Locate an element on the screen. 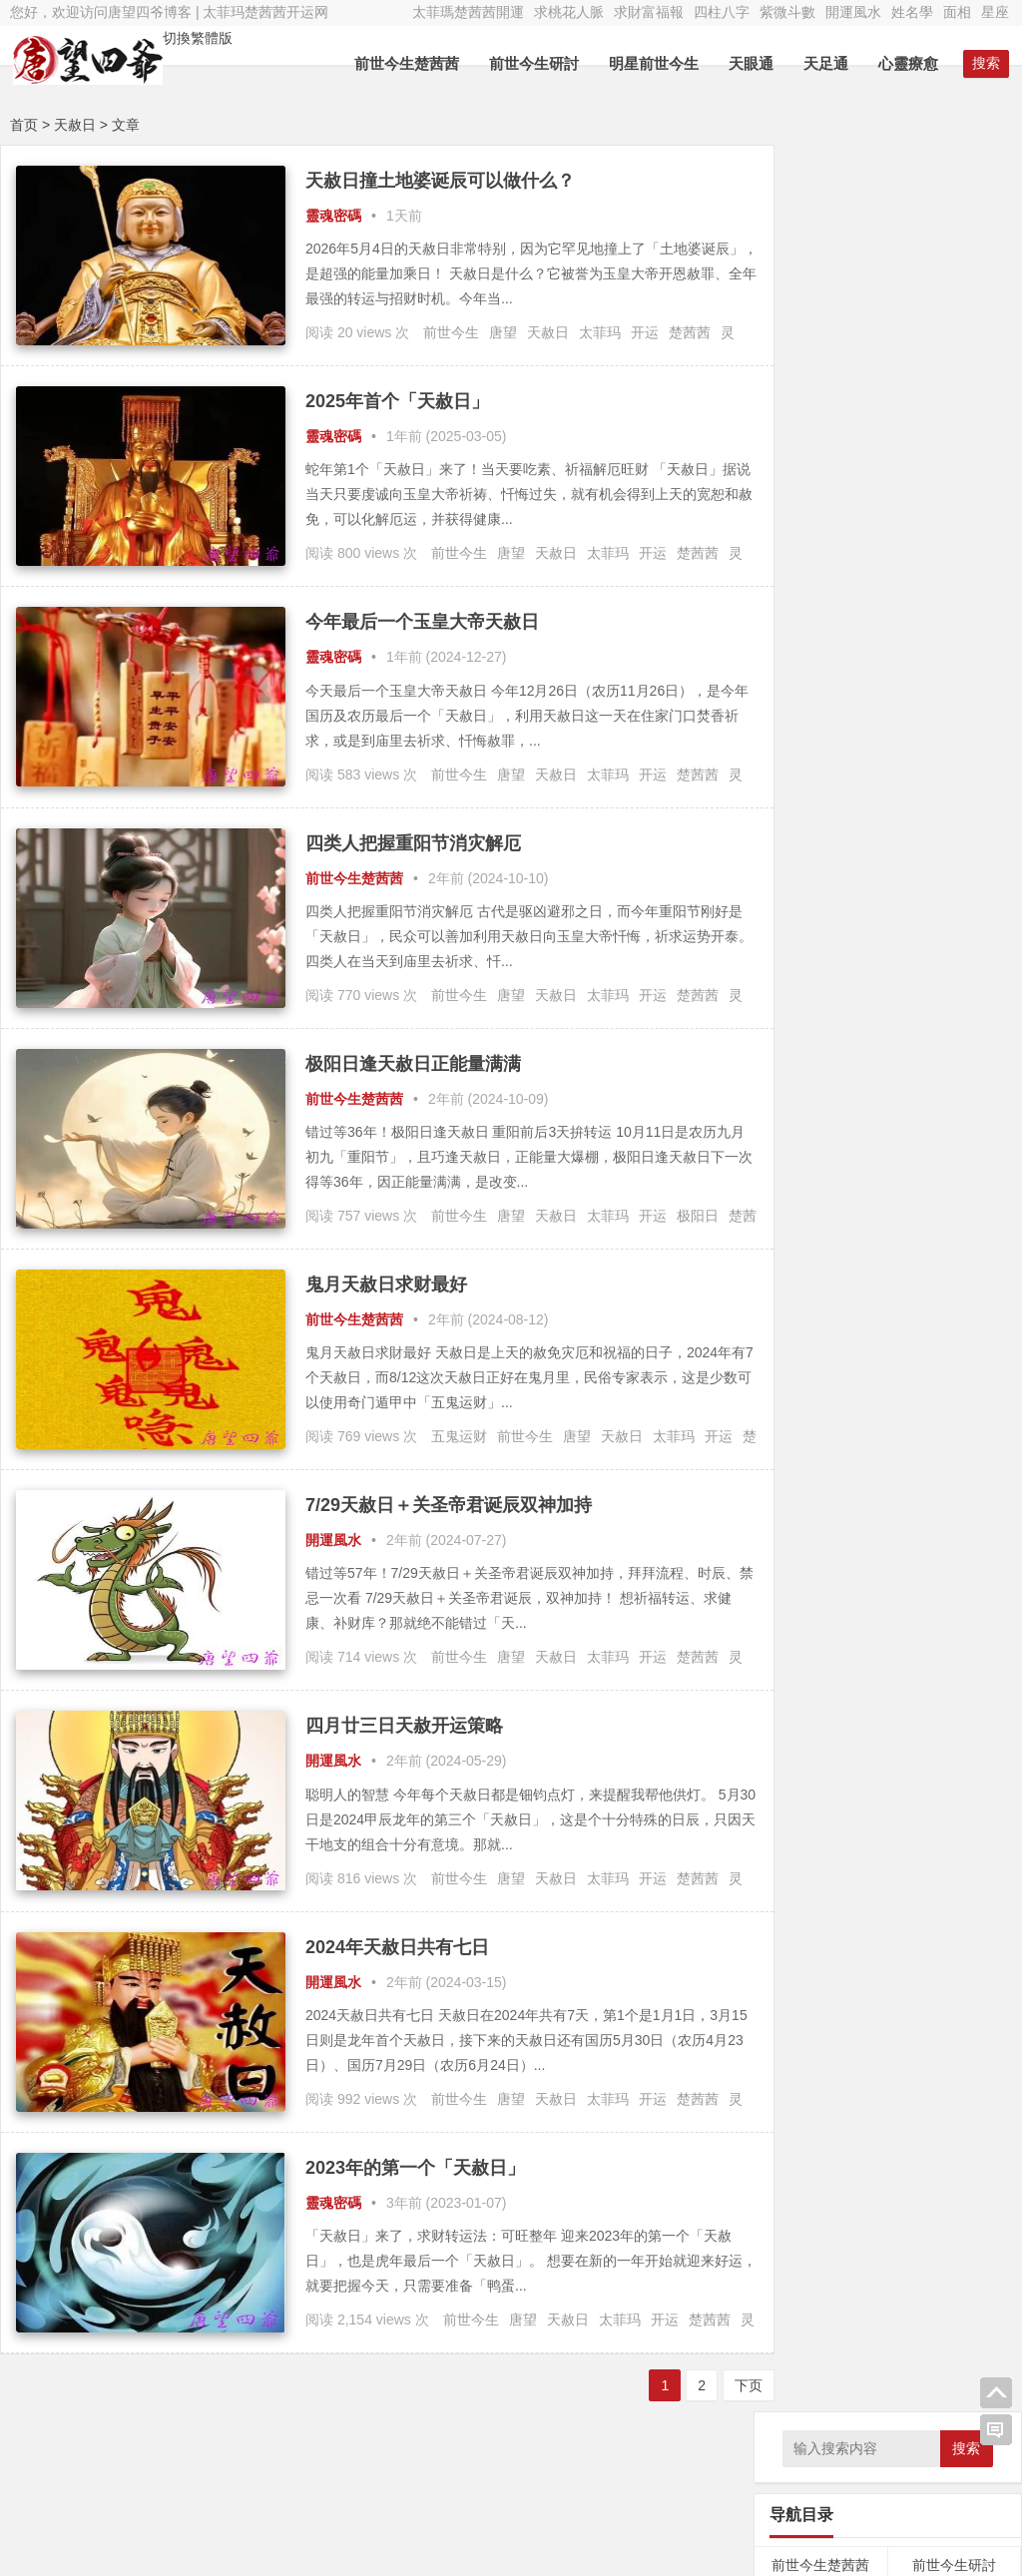 This screenshot has width=1022, height=2576. 修行 [修行 (35个项目);] is located at coordinates (845, 925).